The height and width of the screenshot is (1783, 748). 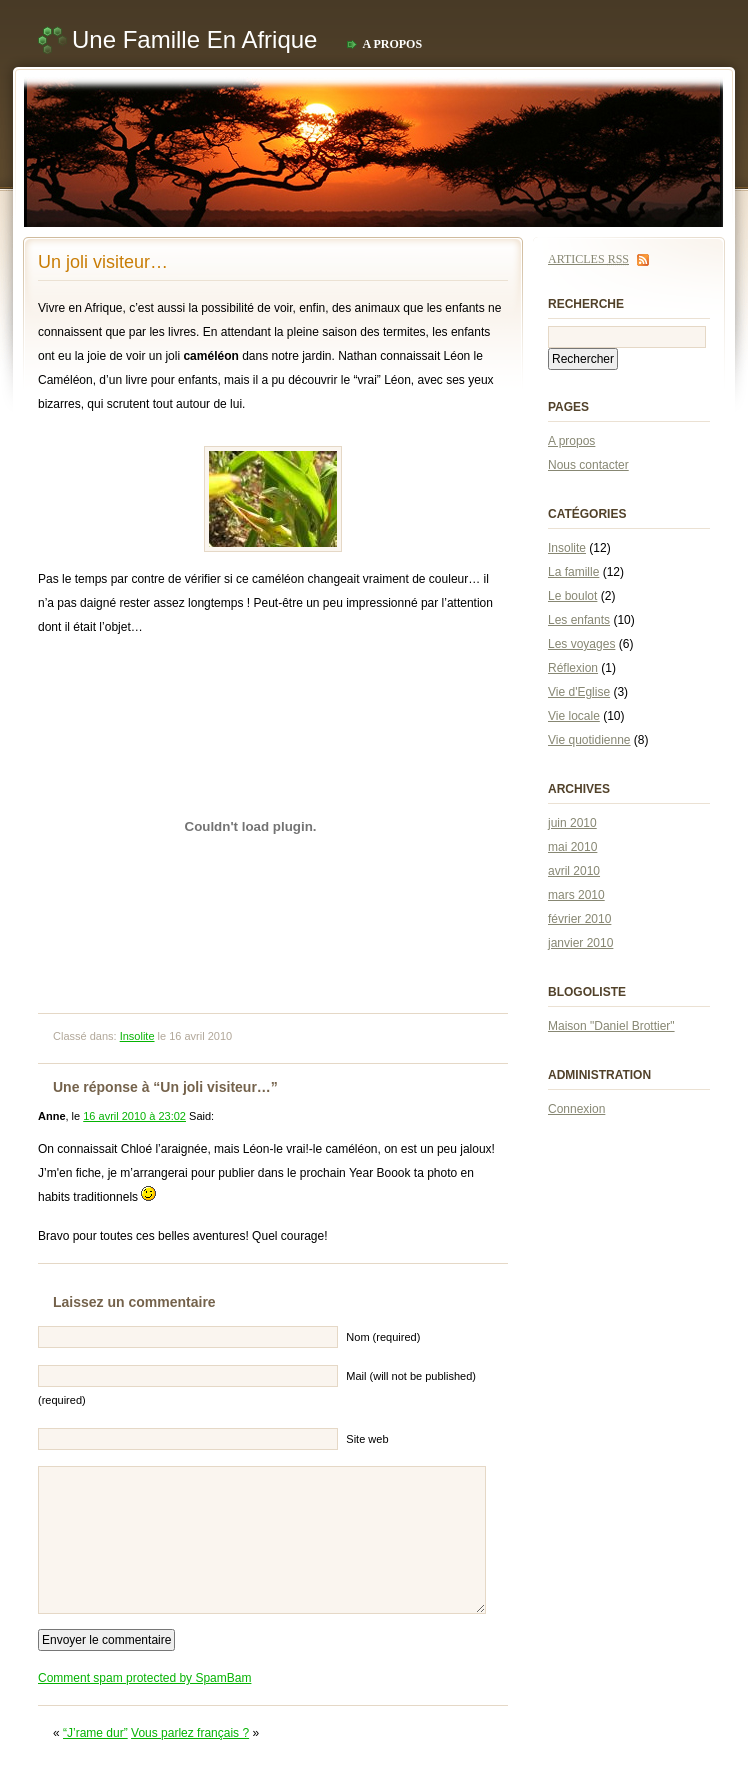 What do you see at coordinates (611, 1026) in the screenshot?
I see `Maison "Daniel Brottier"` at bounding box center [611, 1026].